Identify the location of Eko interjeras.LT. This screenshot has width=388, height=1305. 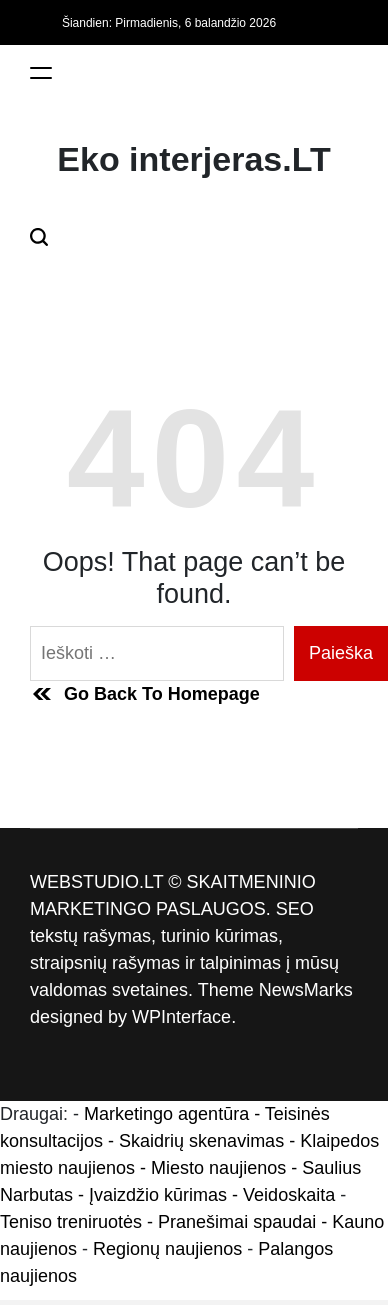
(193, 159).